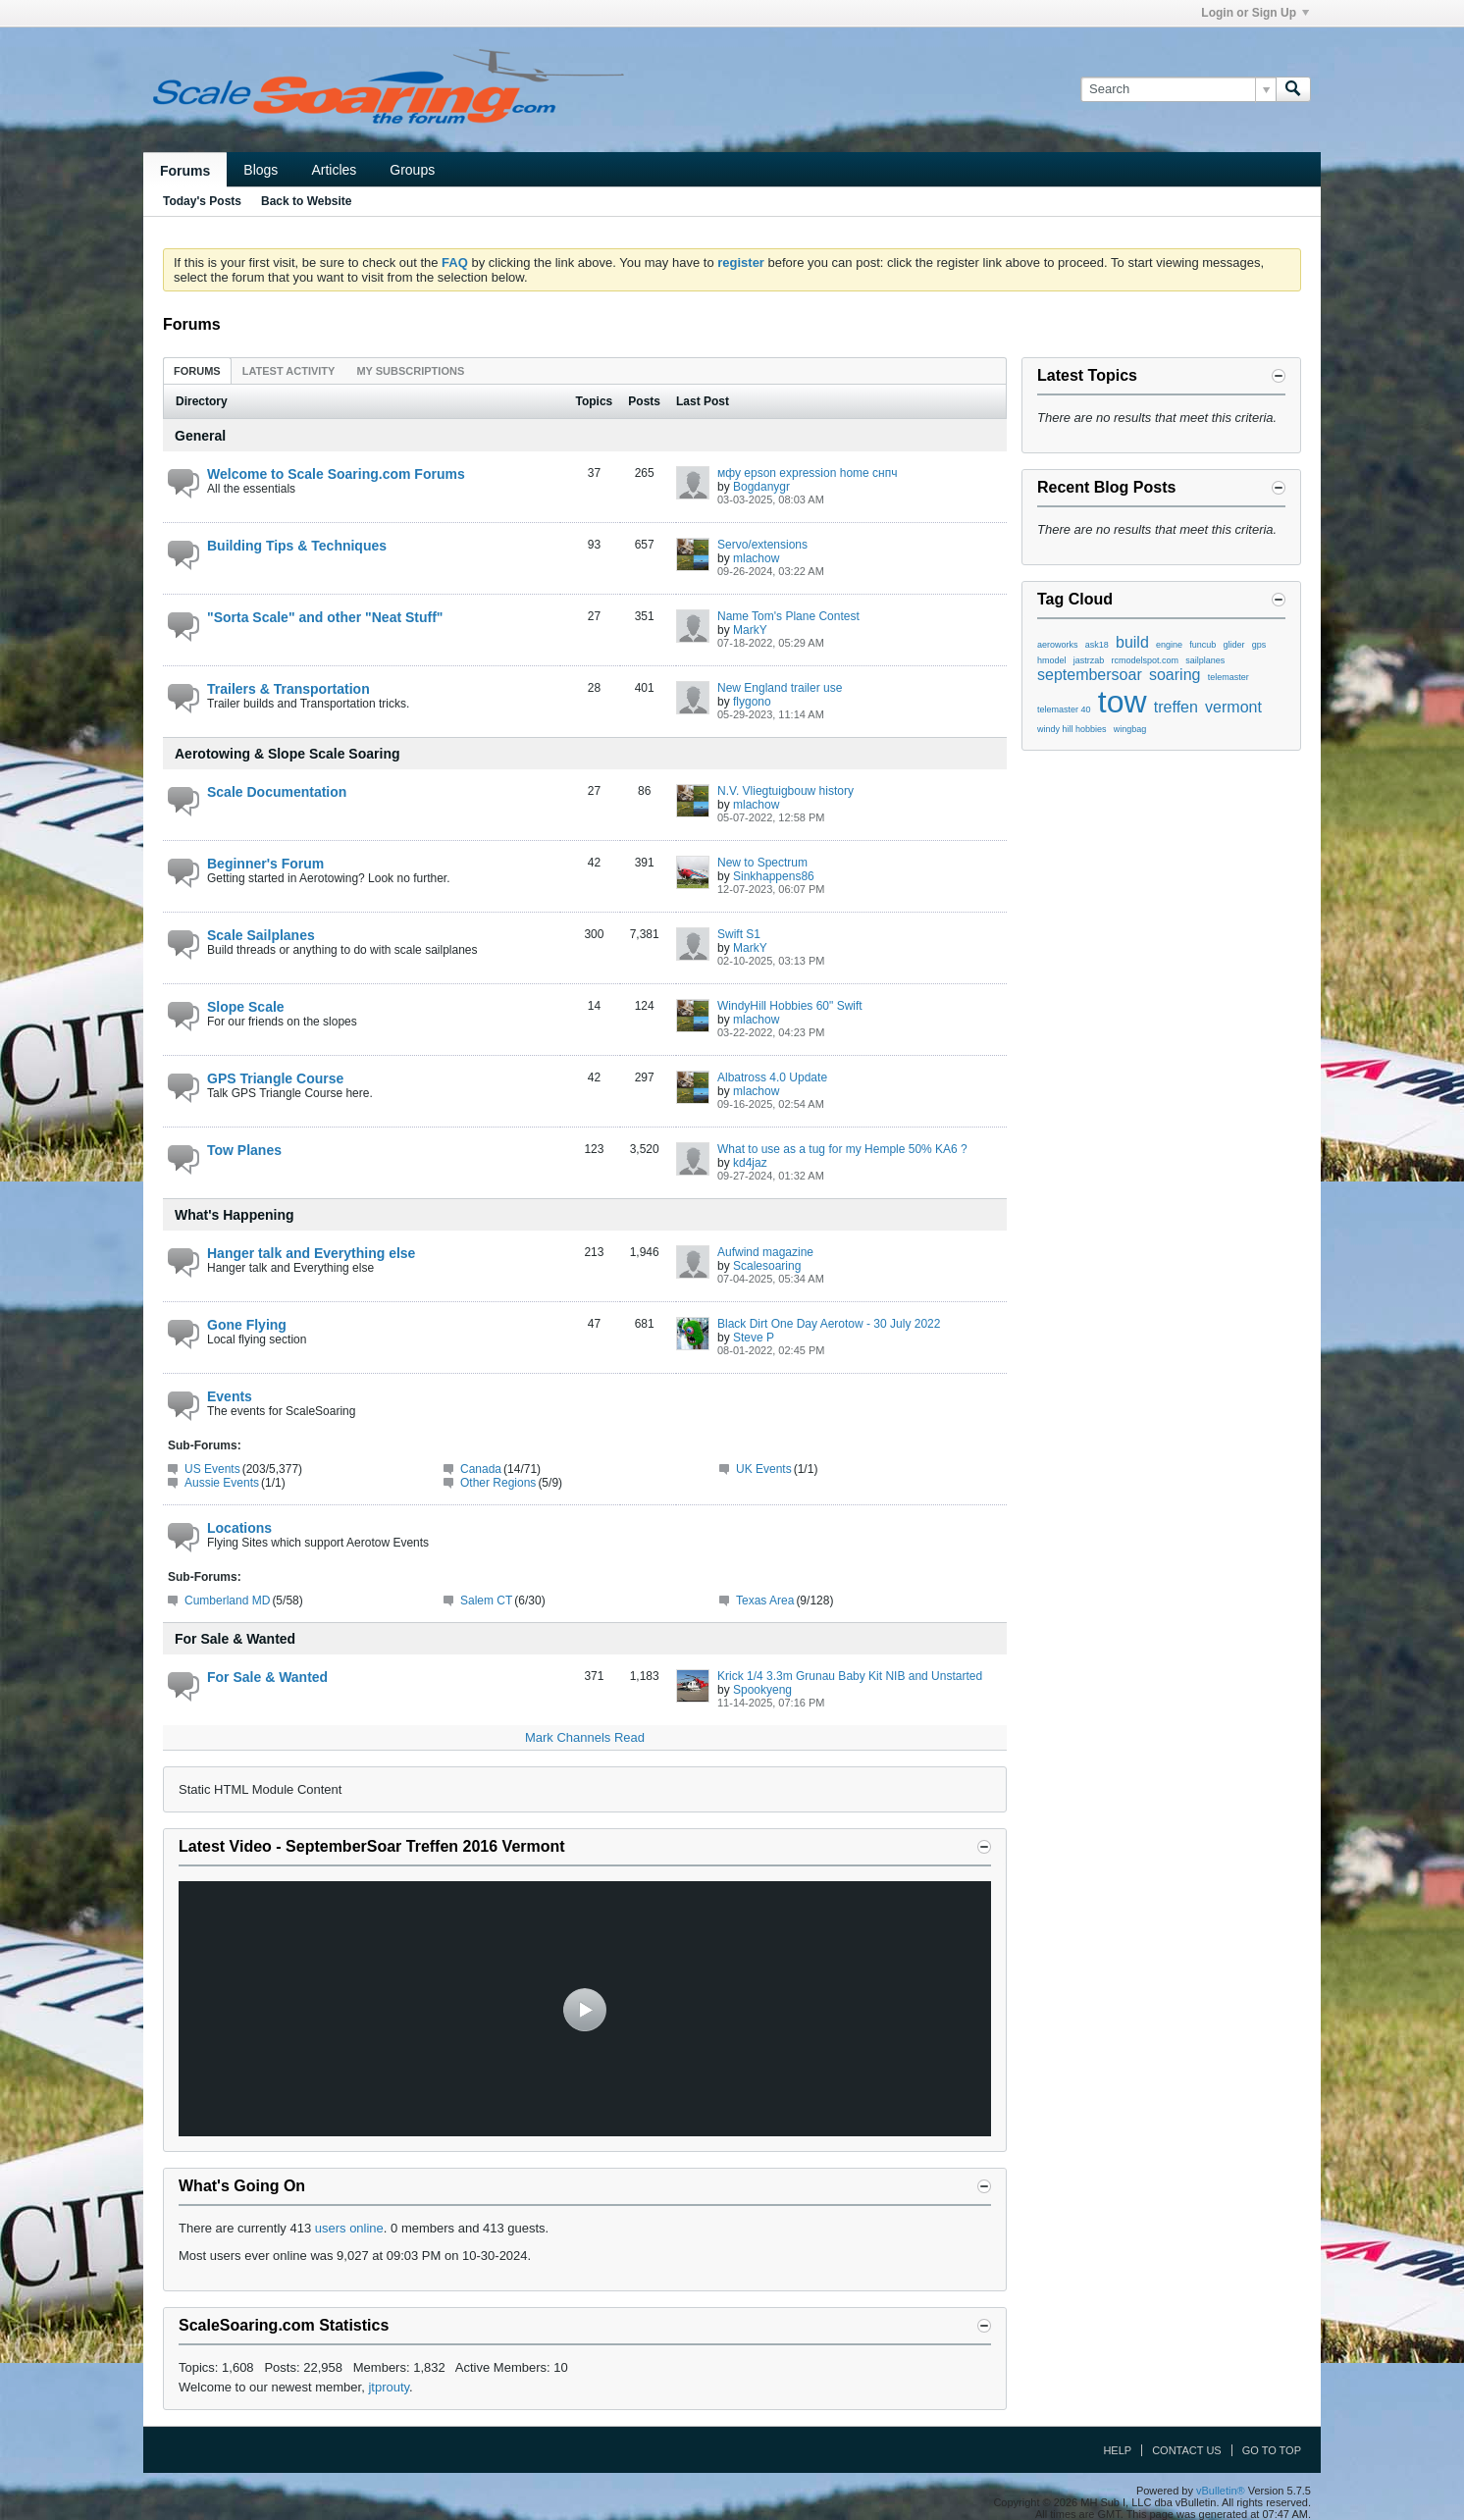 This screenshot has height=2520, width=1464. I want to click on Go to top, so click(1271, 2450).